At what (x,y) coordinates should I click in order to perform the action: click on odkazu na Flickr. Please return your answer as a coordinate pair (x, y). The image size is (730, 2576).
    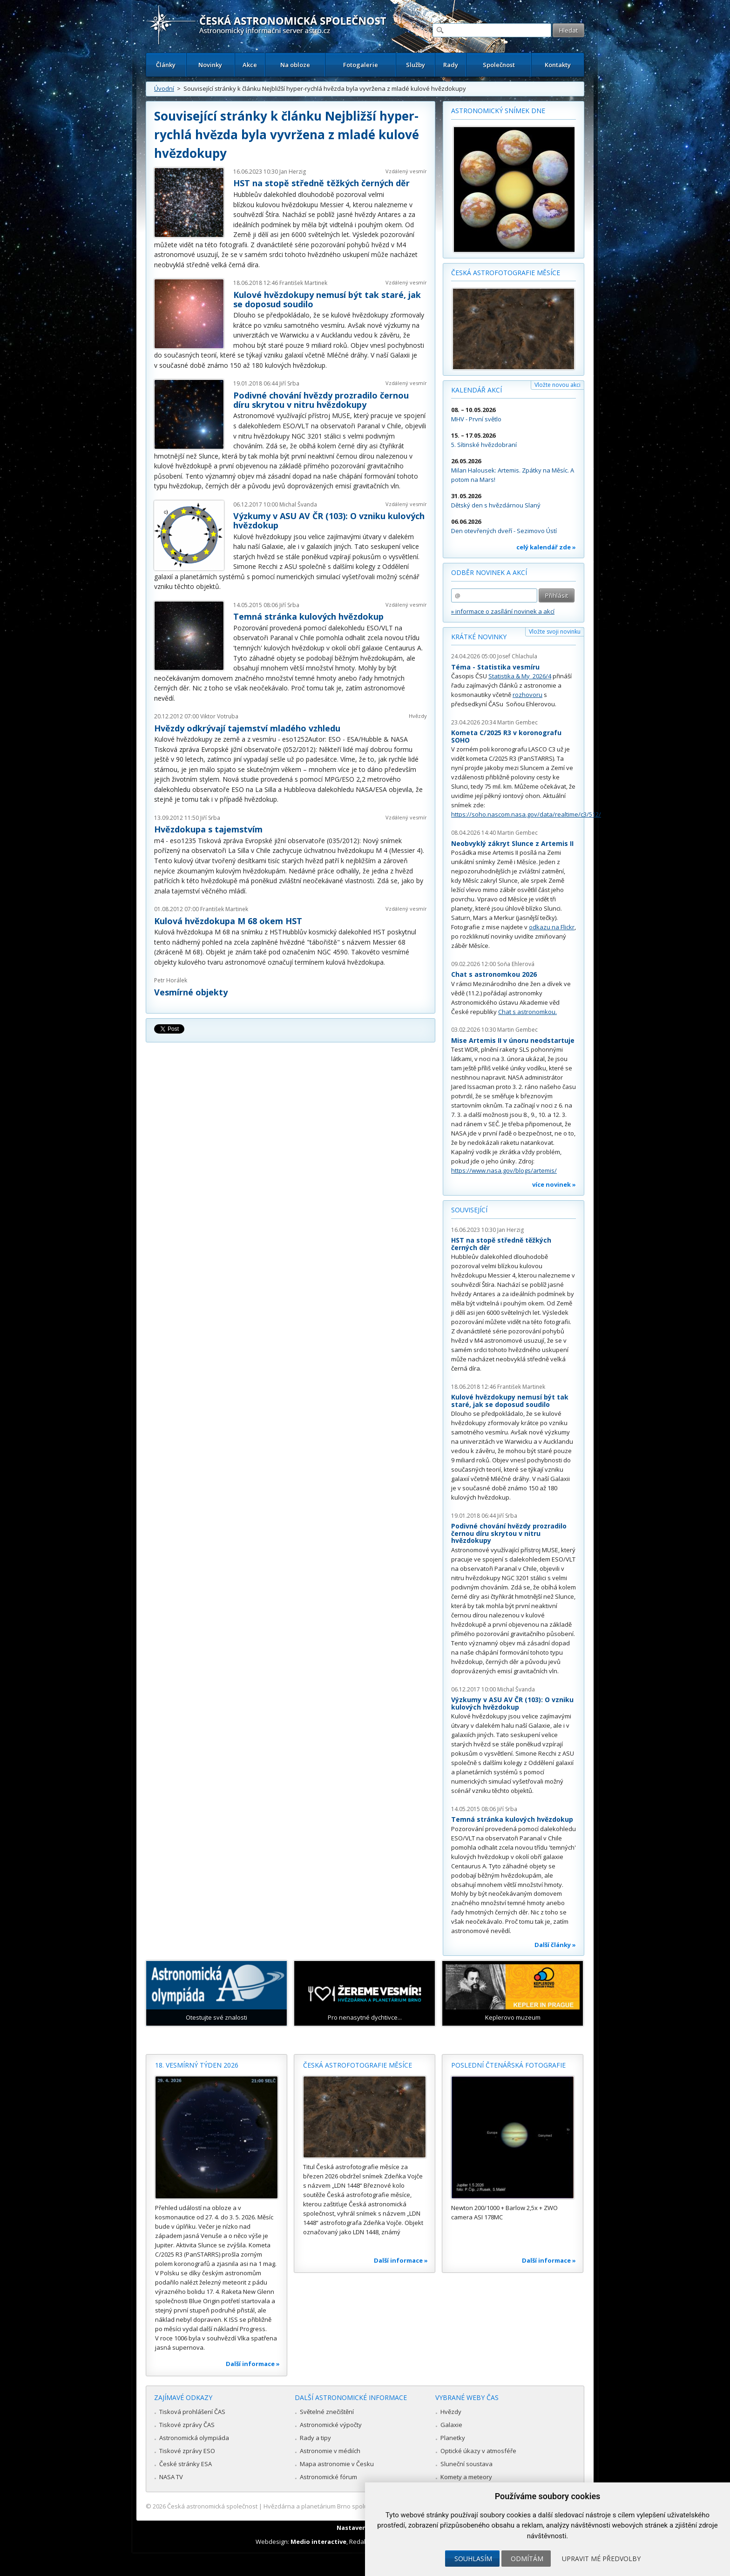
    Looking at the image, I should click on (552, 927).